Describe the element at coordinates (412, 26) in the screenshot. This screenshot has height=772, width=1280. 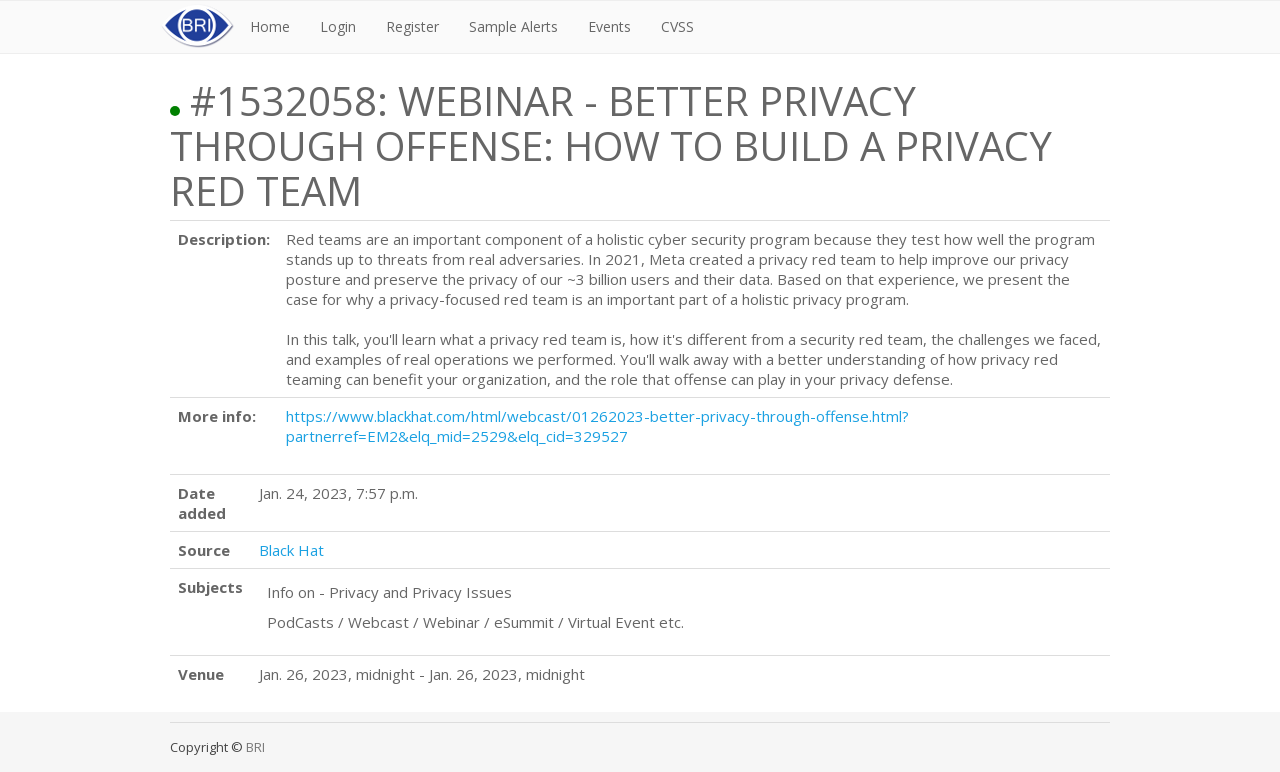
I see `Register` at that location.